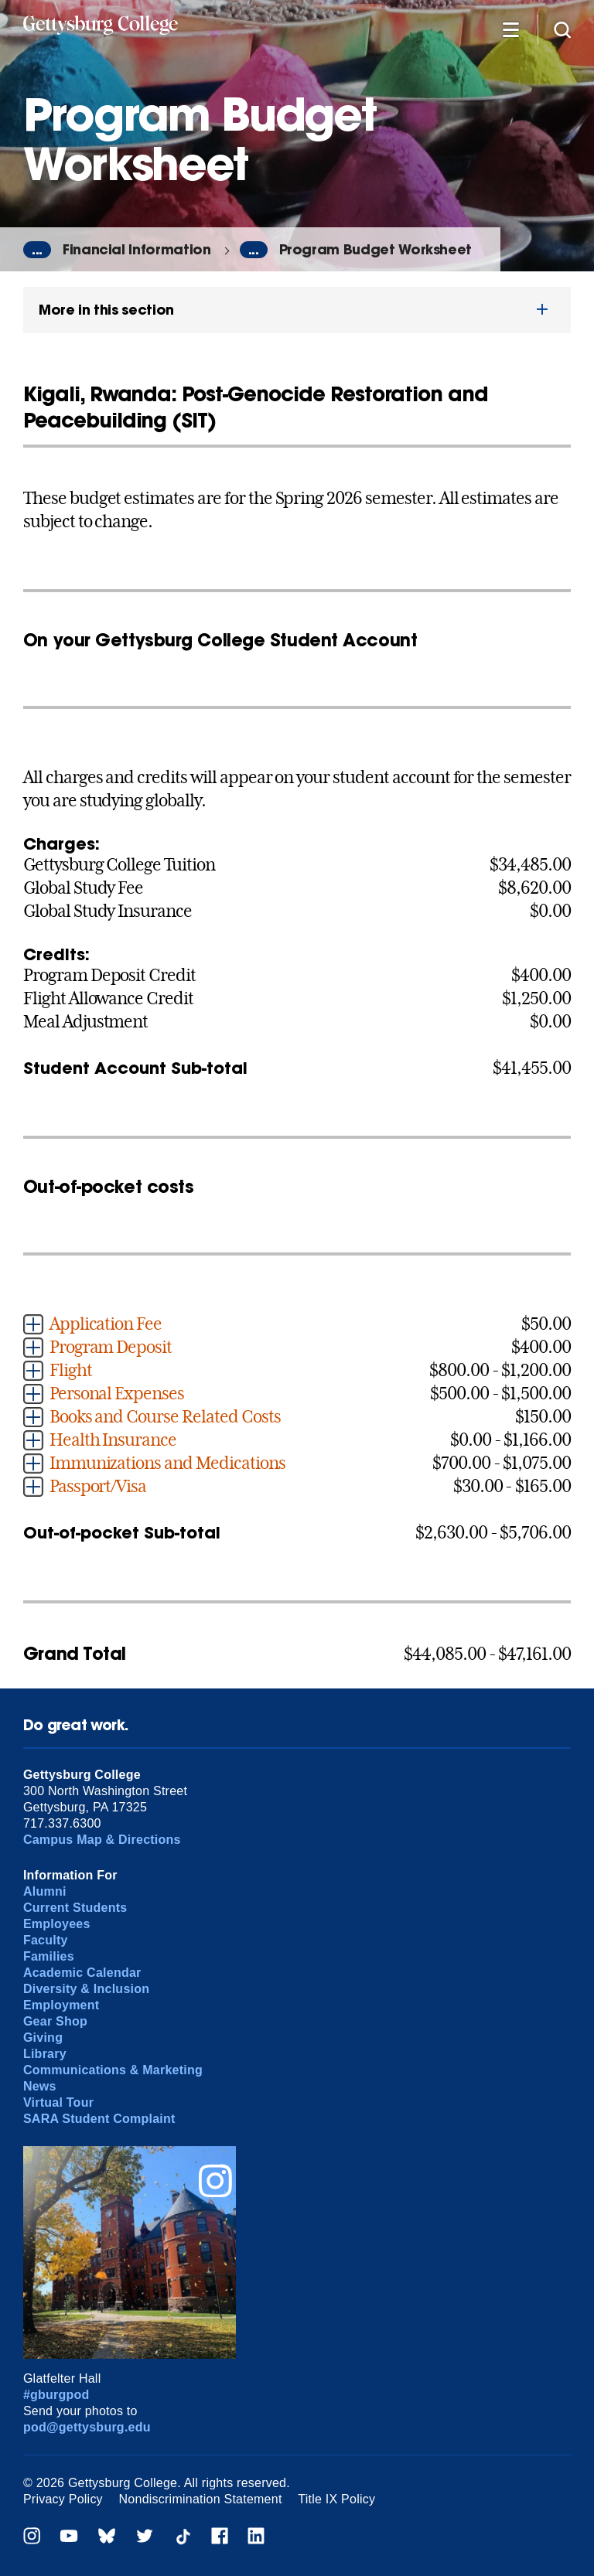 The image size is (594, 2576). What do you see at coordinates (61, 2005) in the screenshot?
I see `Employment` at bounding box center [61, 2005].